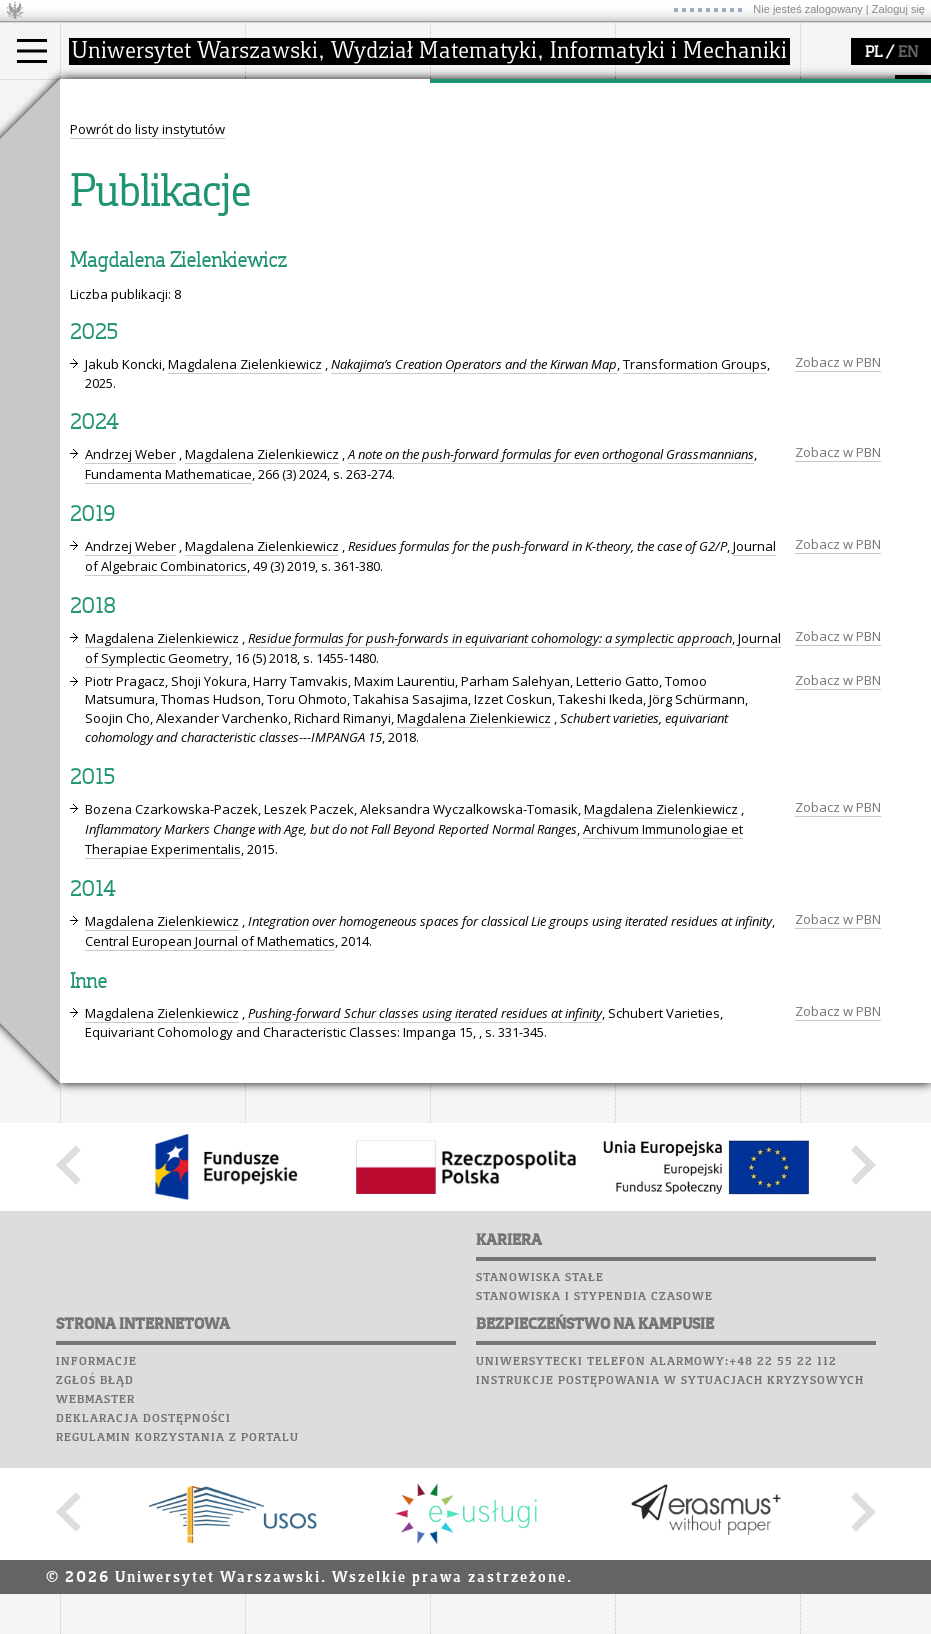  I want to click on publikacje, so click(486, 174).